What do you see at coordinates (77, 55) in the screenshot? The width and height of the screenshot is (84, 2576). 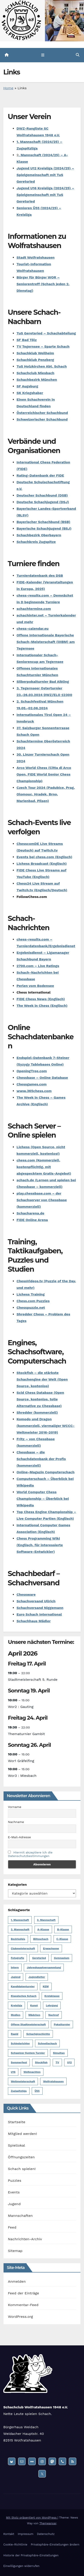 I see `[button]` at bounding box center [77, 55].